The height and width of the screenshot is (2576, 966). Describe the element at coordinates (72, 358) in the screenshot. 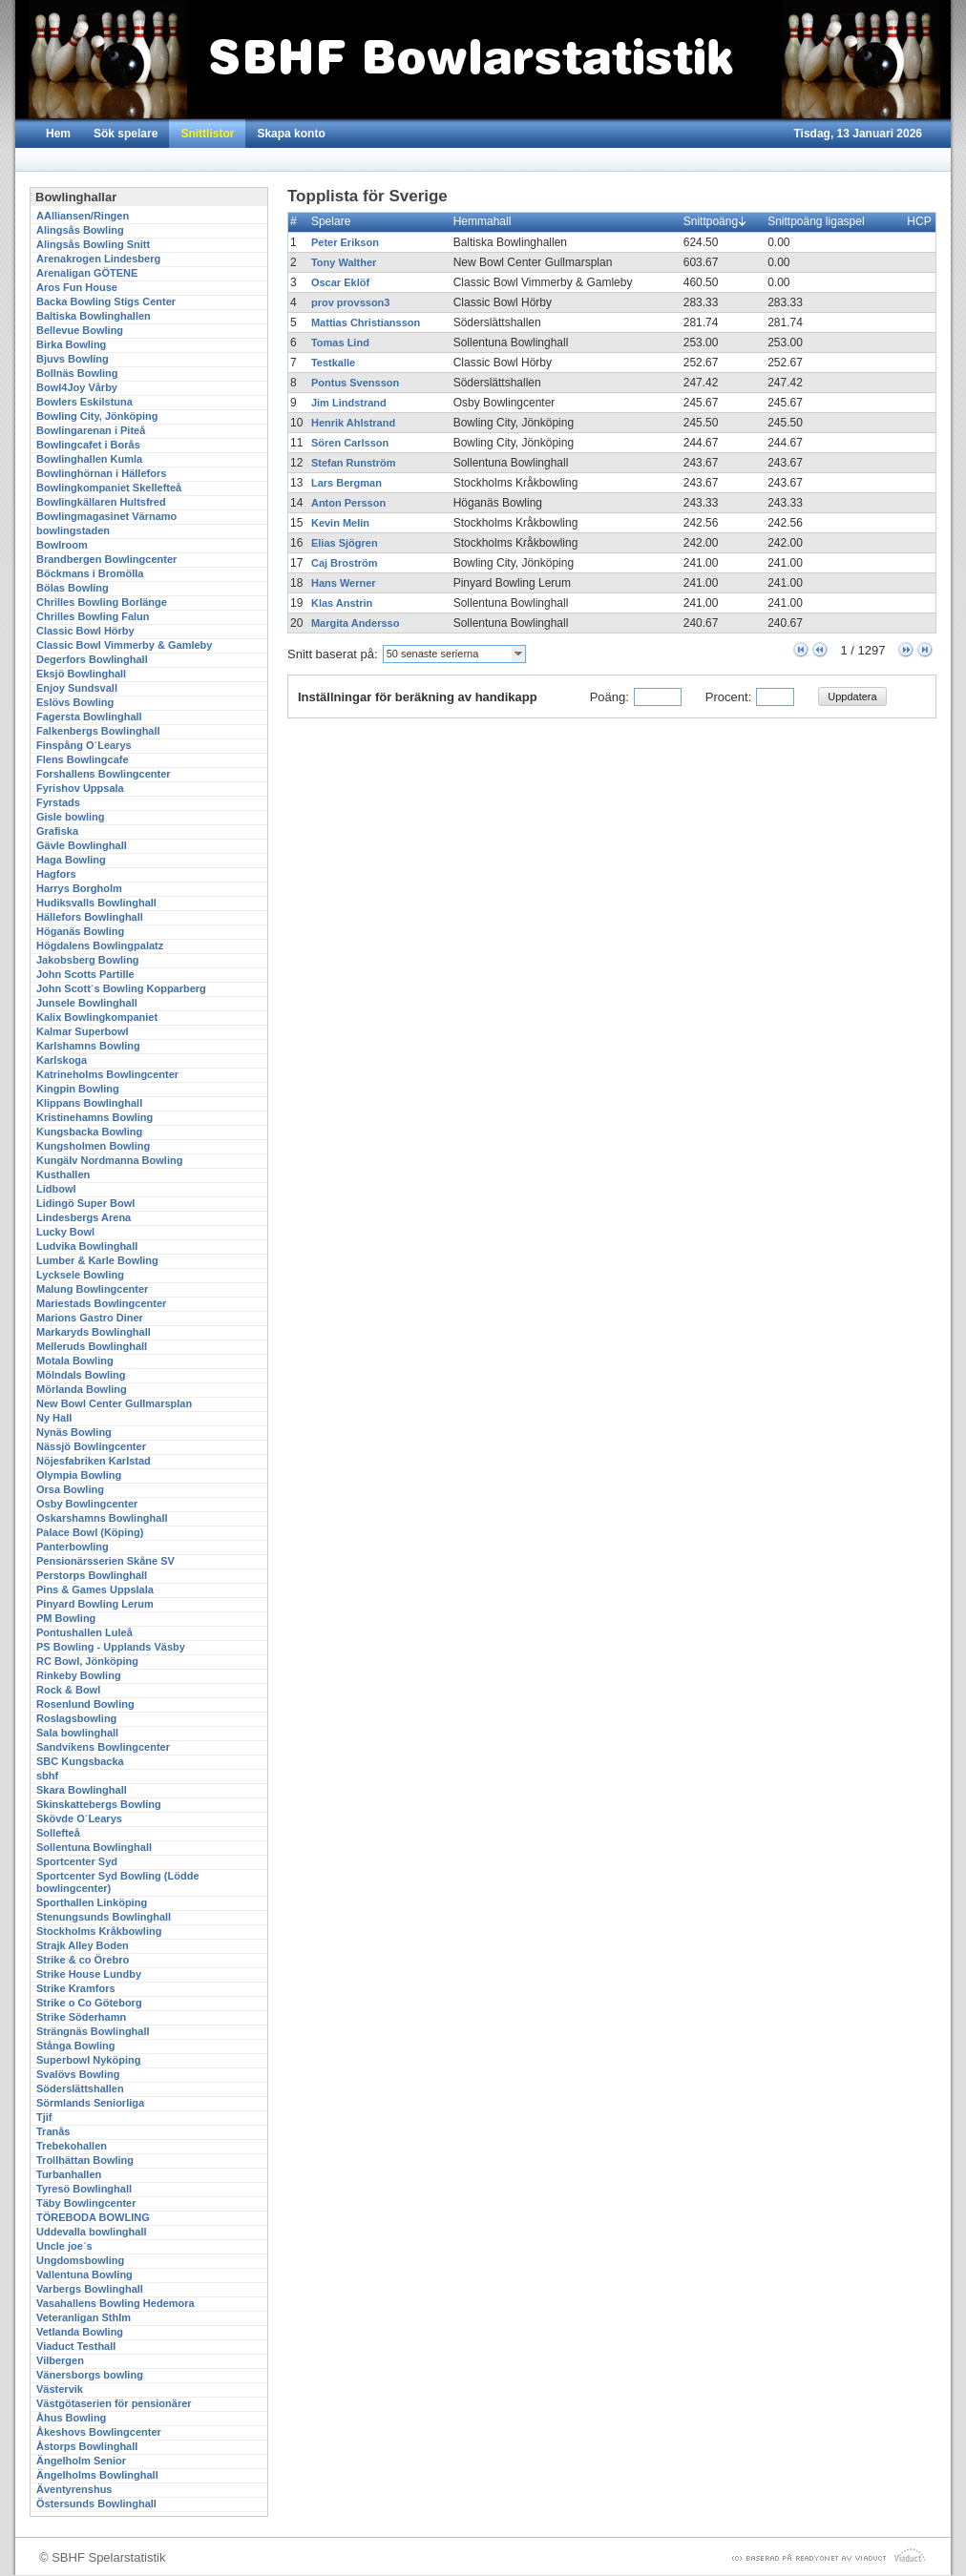

I see `Bjuvs Bowling` at that location.